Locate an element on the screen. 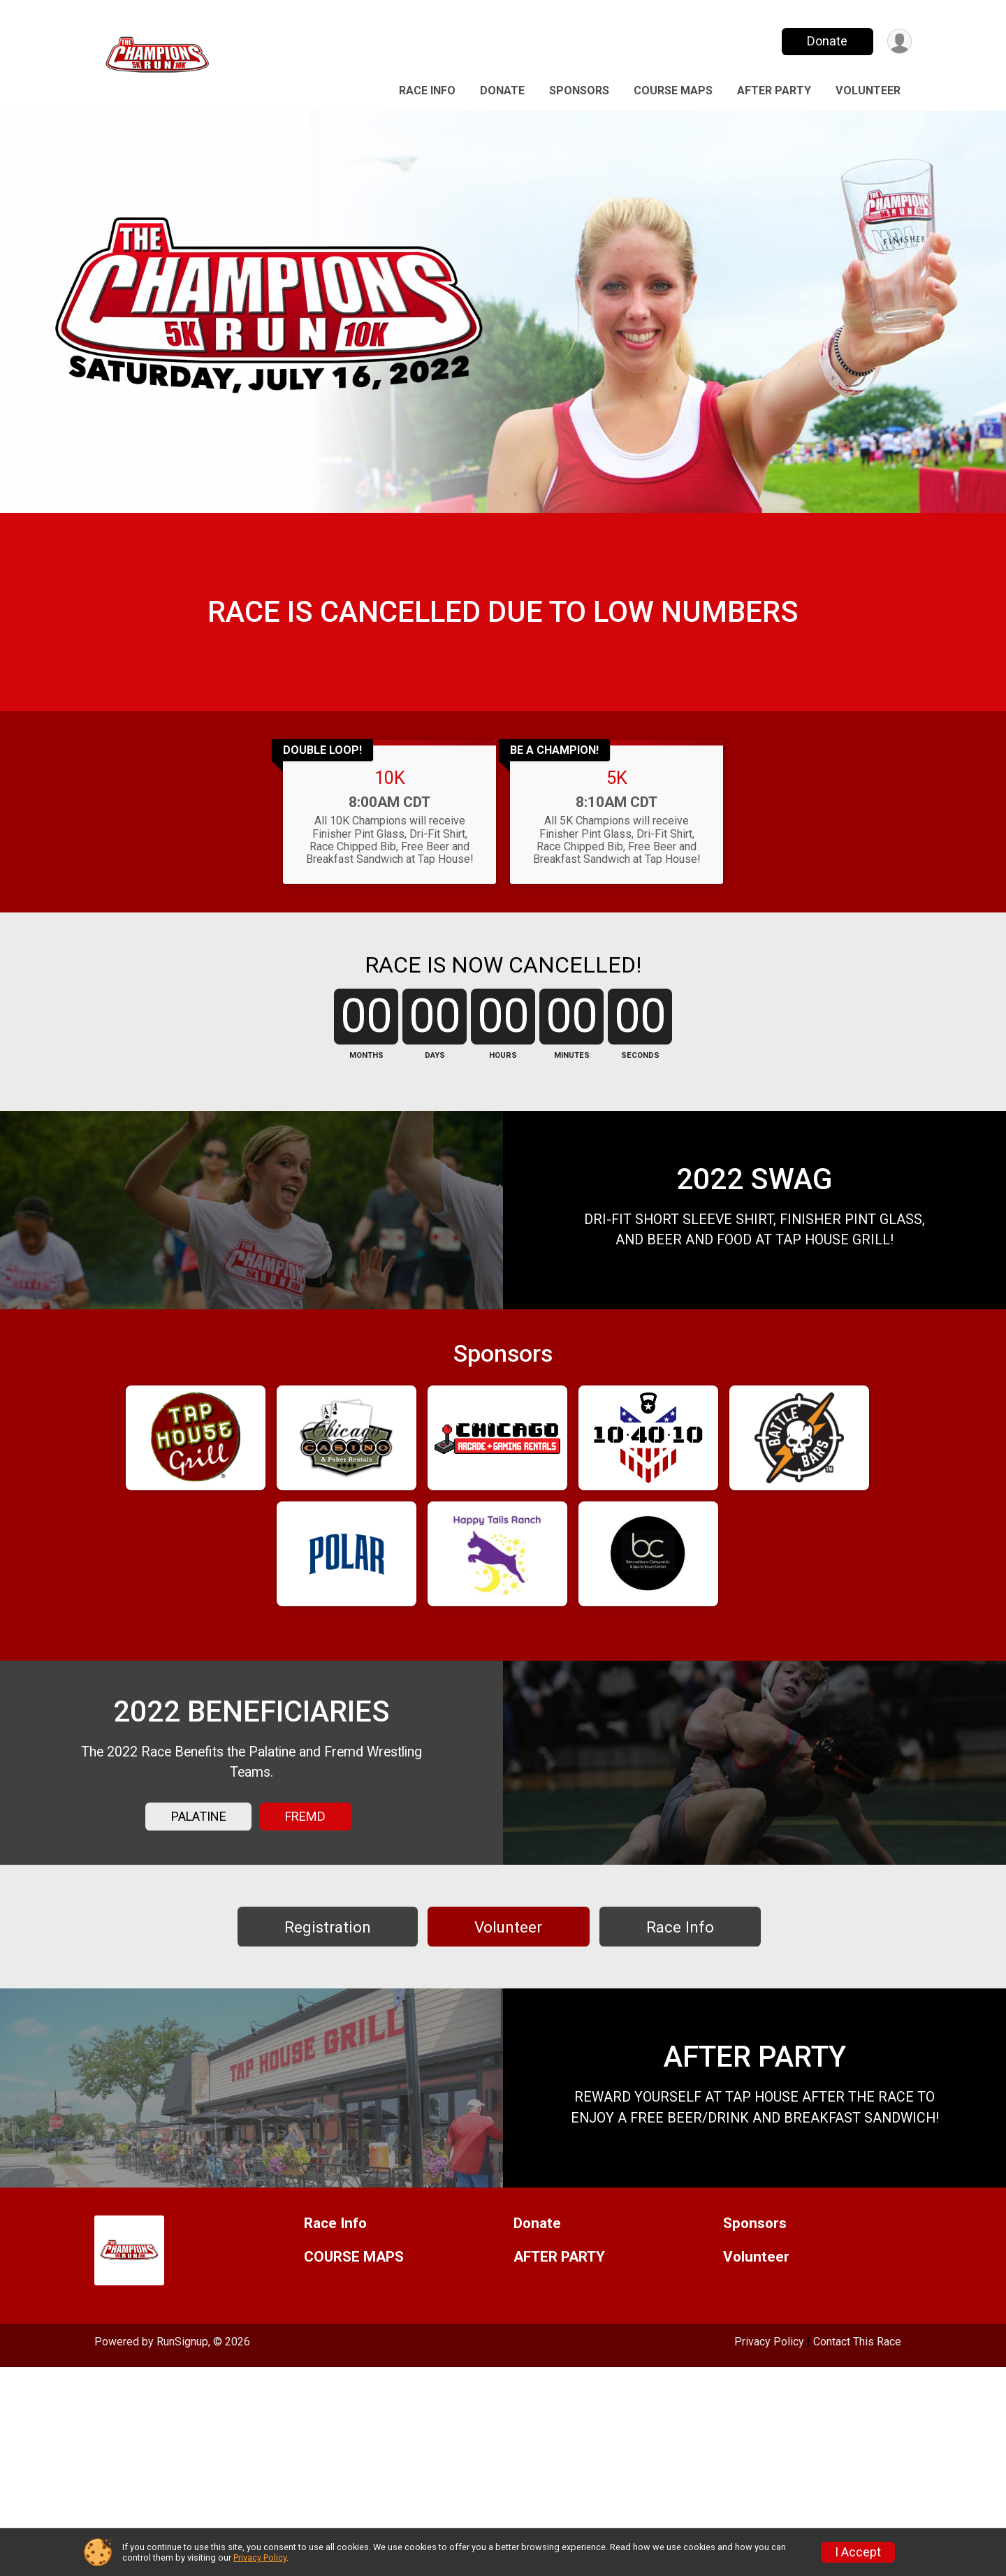  Registration is located at coordinates (327, 2092).